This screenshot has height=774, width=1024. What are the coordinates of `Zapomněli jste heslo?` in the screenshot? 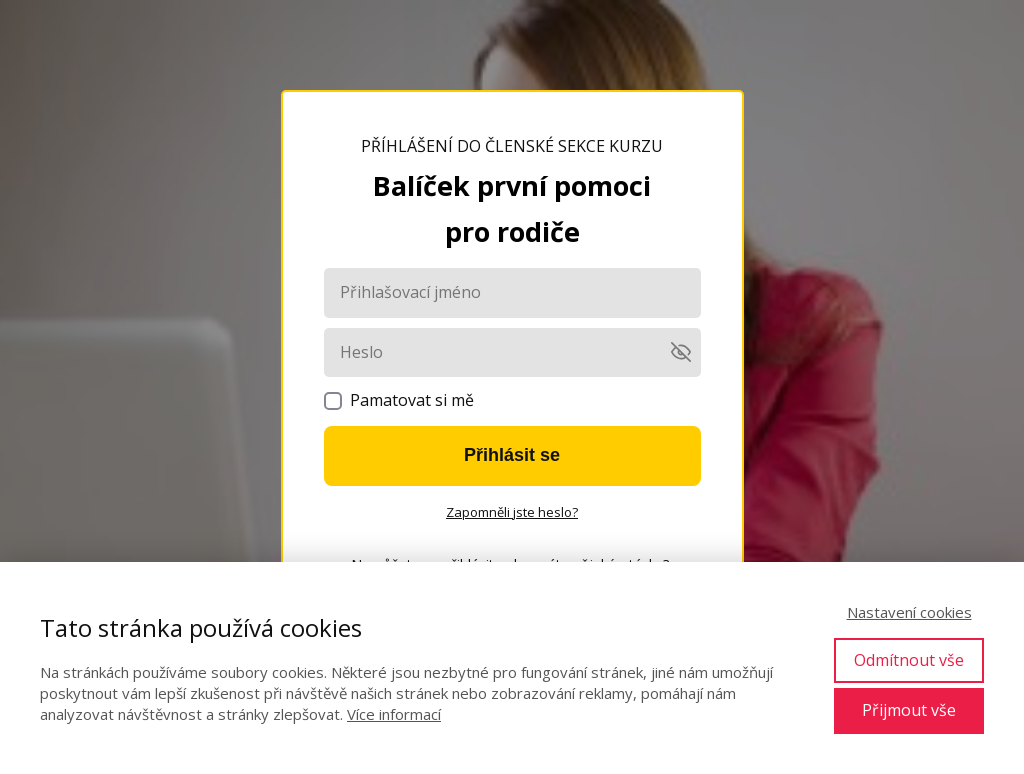 It's located at (512, 512).